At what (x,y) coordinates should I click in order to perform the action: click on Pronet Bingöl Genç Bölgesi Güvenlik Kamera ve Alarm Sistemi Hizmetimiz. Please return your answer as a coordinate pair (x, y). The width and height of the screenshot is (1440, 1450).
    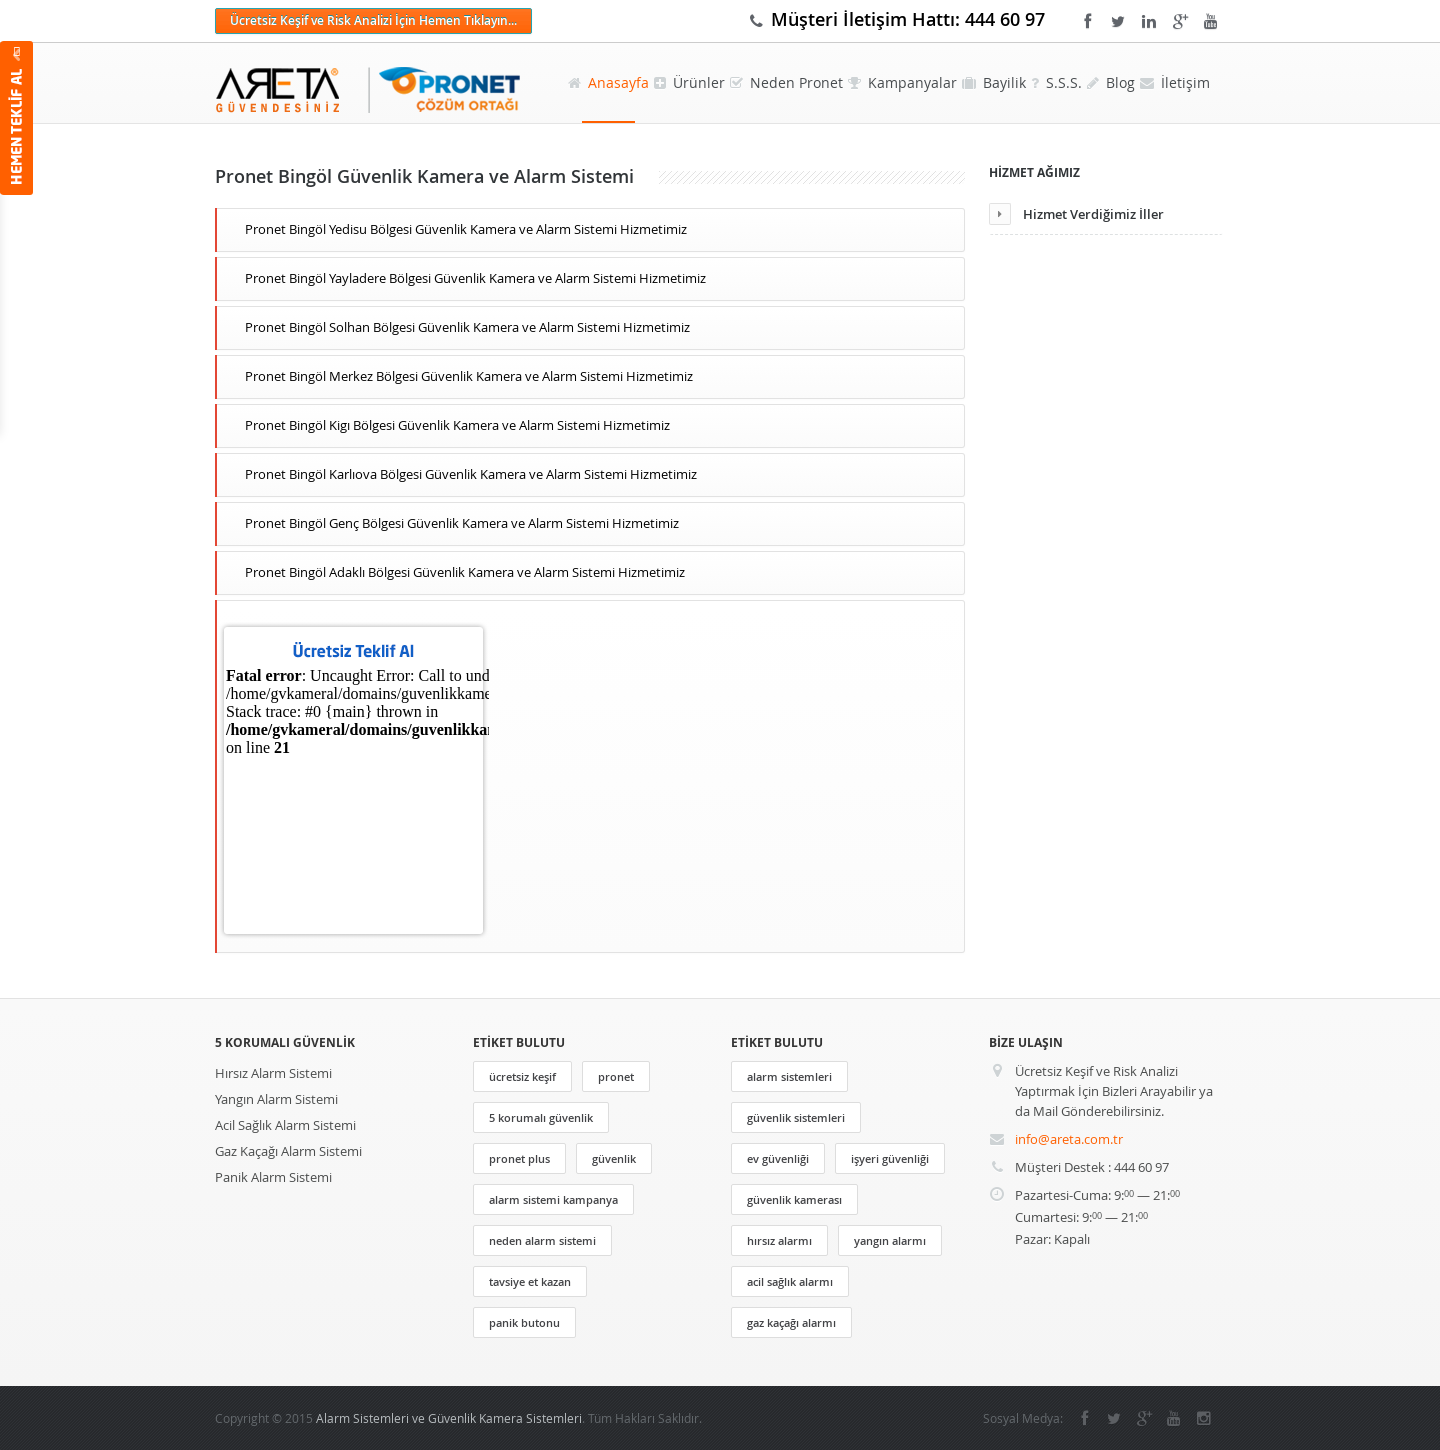
    Looking at the image, I should click on (462, 523).